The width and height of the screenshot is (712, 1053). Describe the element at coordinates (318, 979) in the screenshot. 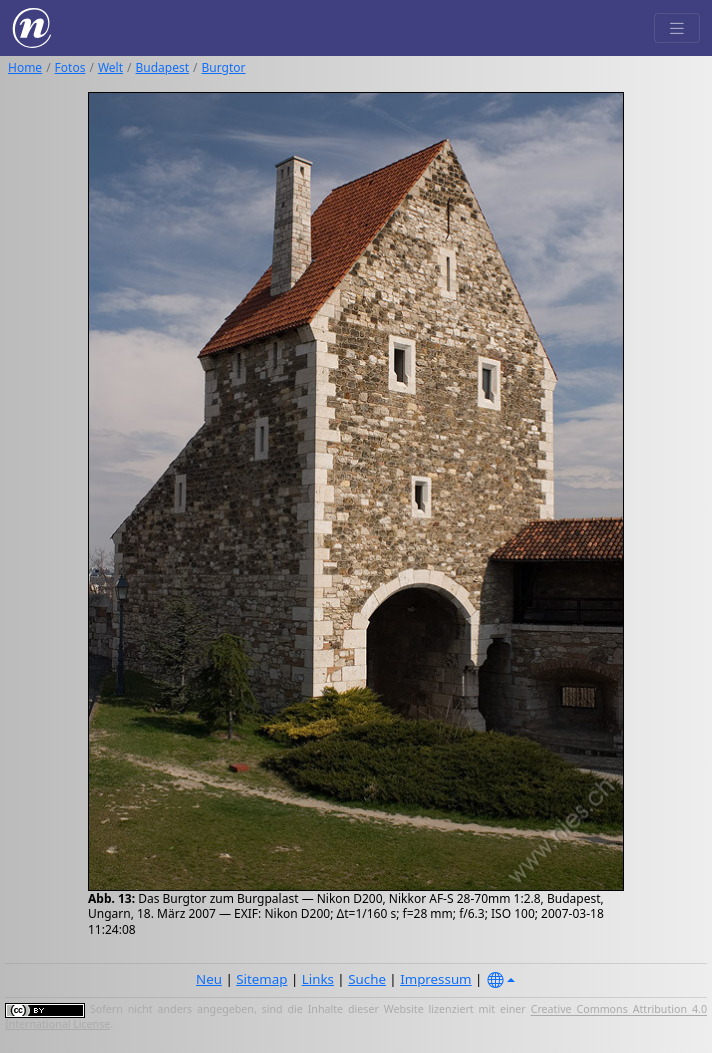

I see `Links` at that location.